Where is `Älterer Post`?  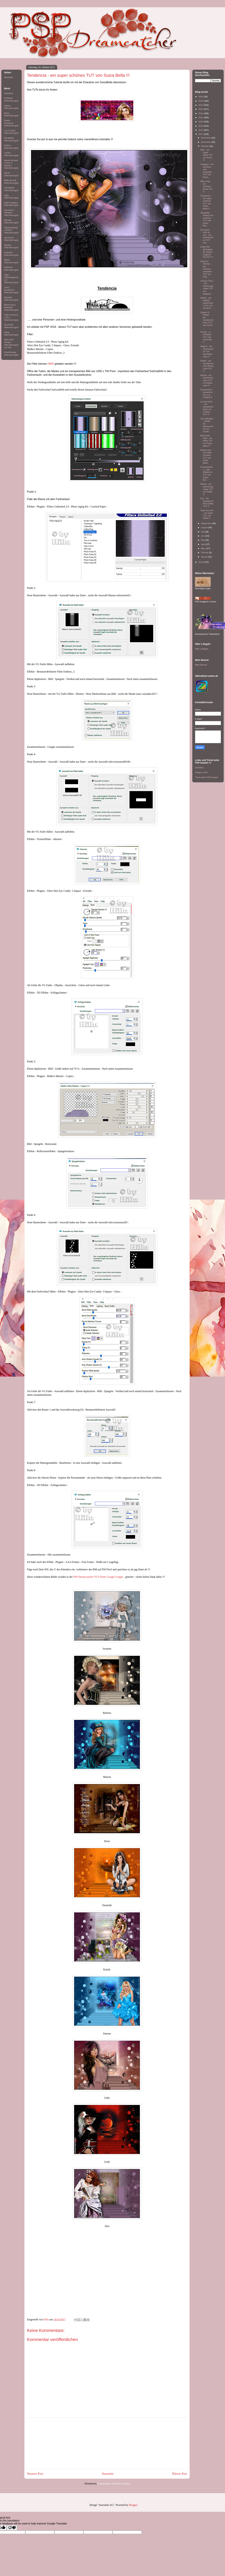 Älterer Post is located at coordinates (179, 2473).